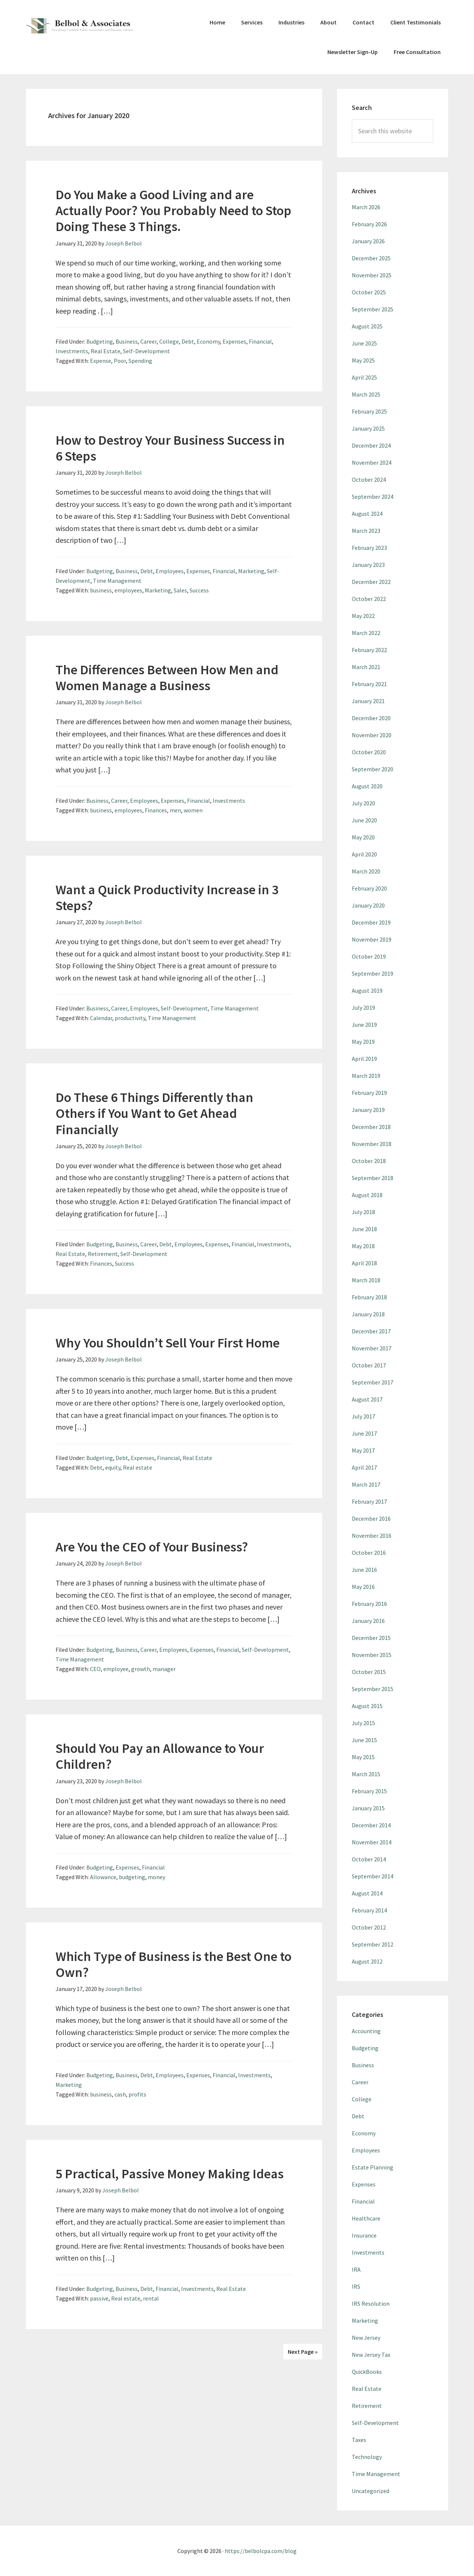 Image resolution: width=474 pixels, height=2576 pixels. I want to click on Budgeting, so click(99, 341).